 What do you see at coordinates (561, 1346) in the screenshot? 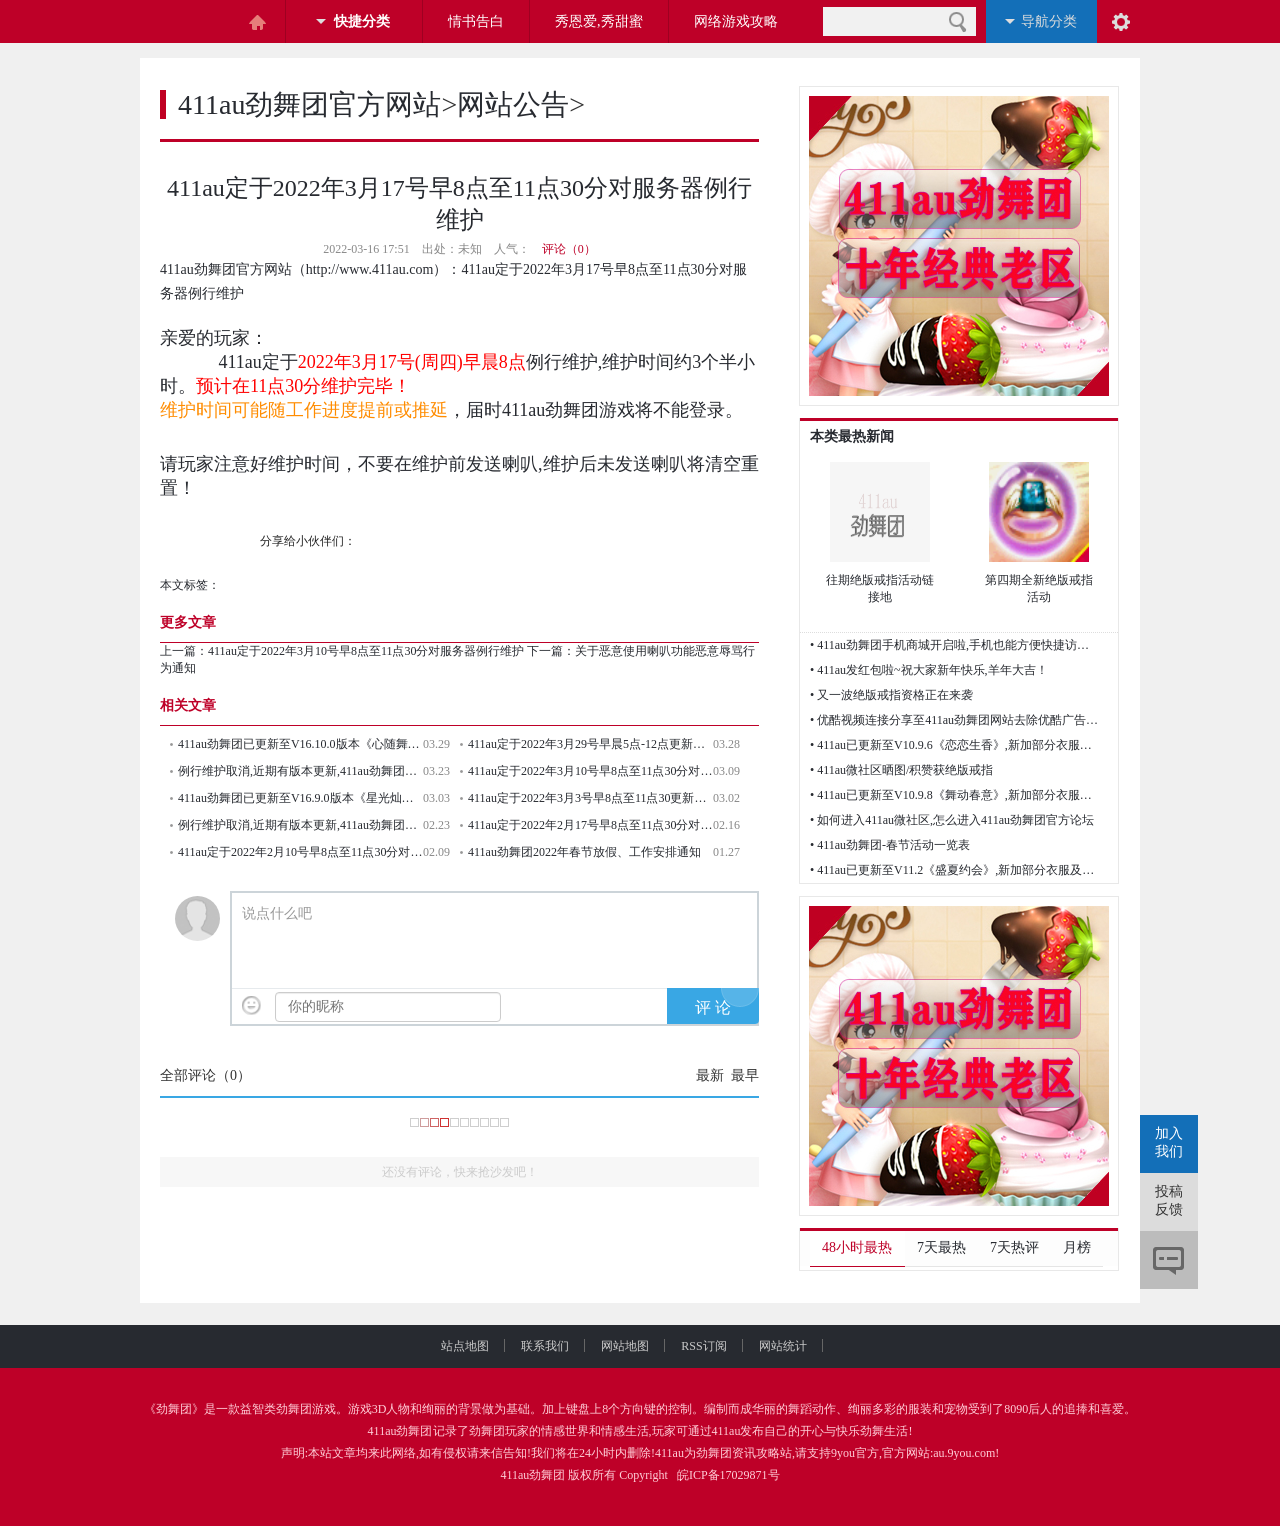
I see `联系我们` at bounding box center [561, 1346].